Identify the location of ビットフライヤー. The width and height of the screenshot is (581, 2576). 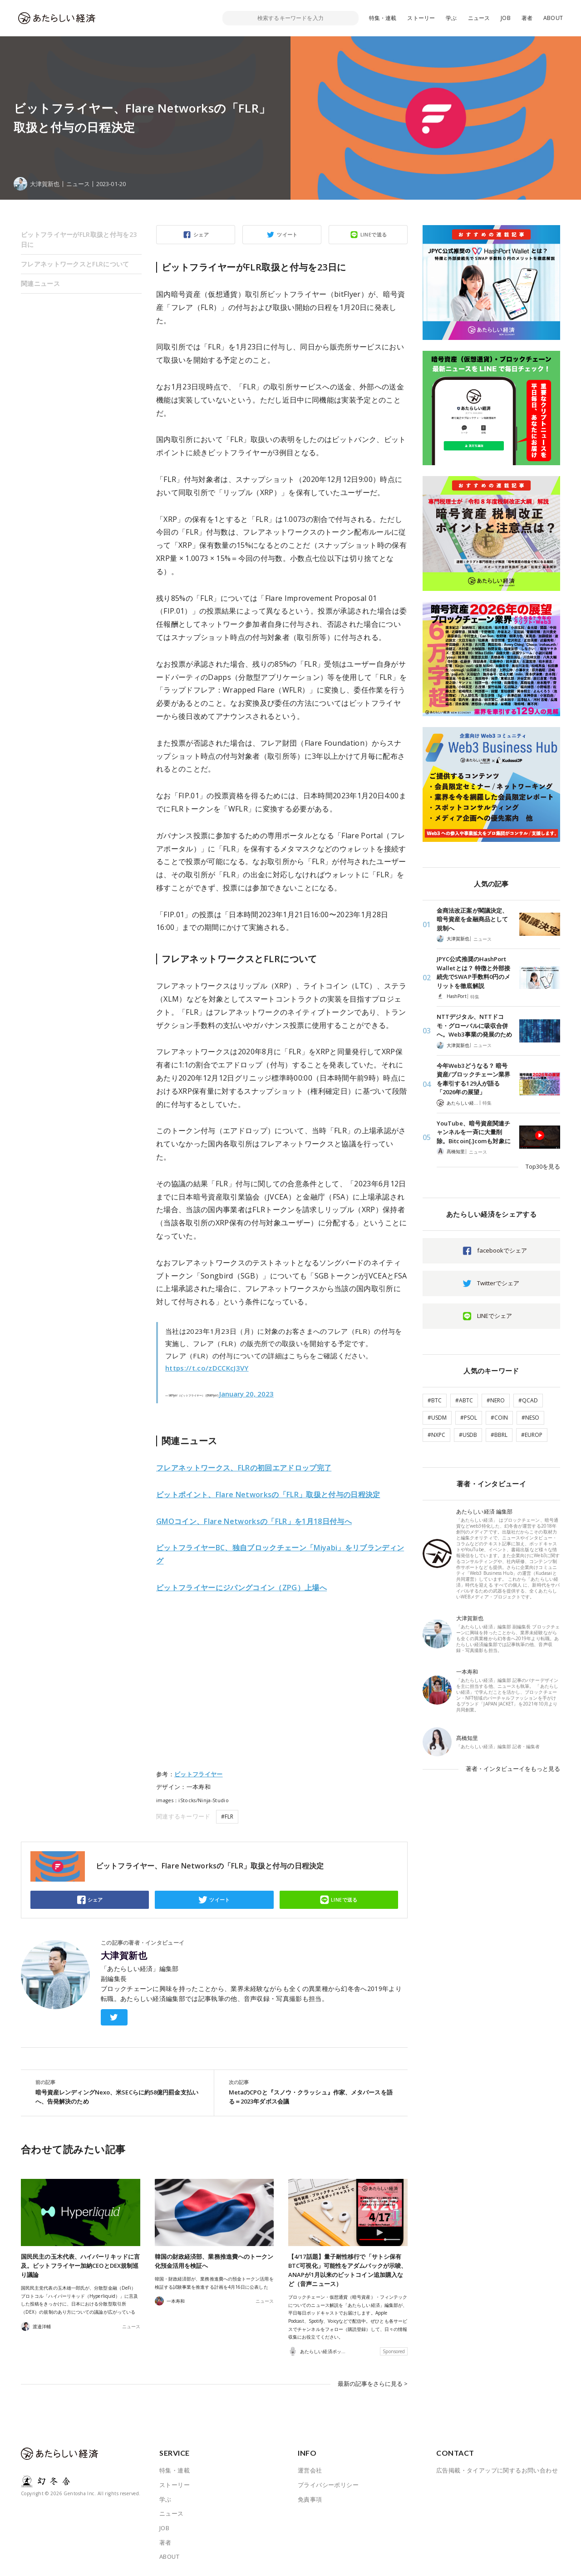
(198, 1774).